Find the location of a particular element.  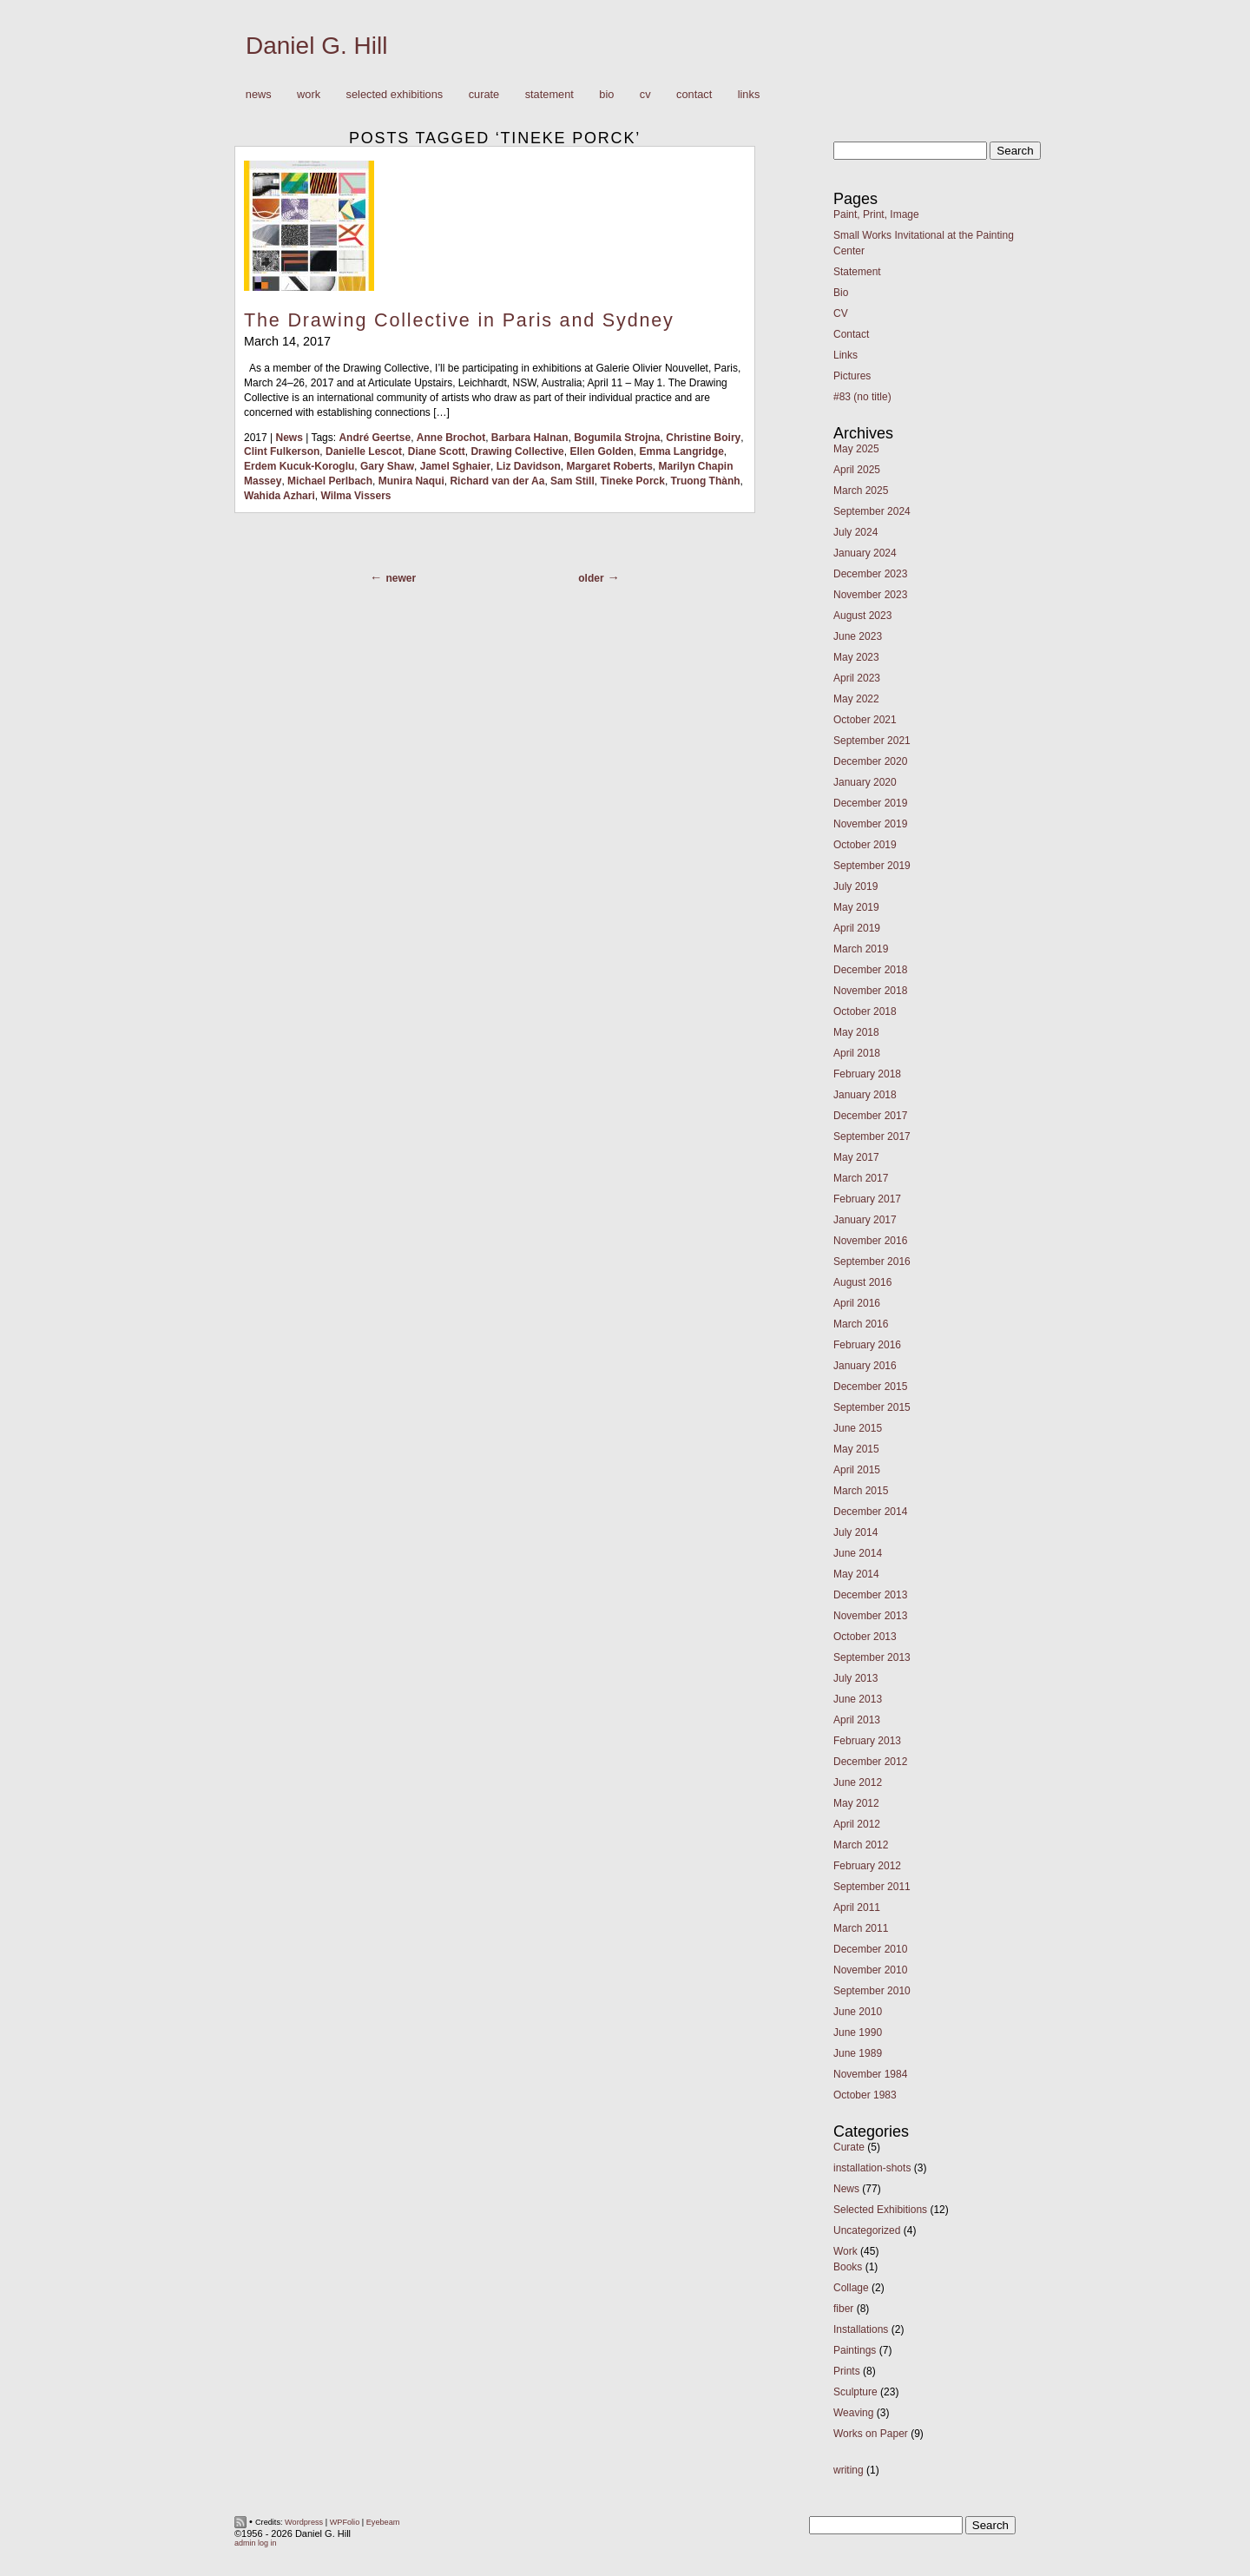

December 2017 is located at coordinates (870, 1116).